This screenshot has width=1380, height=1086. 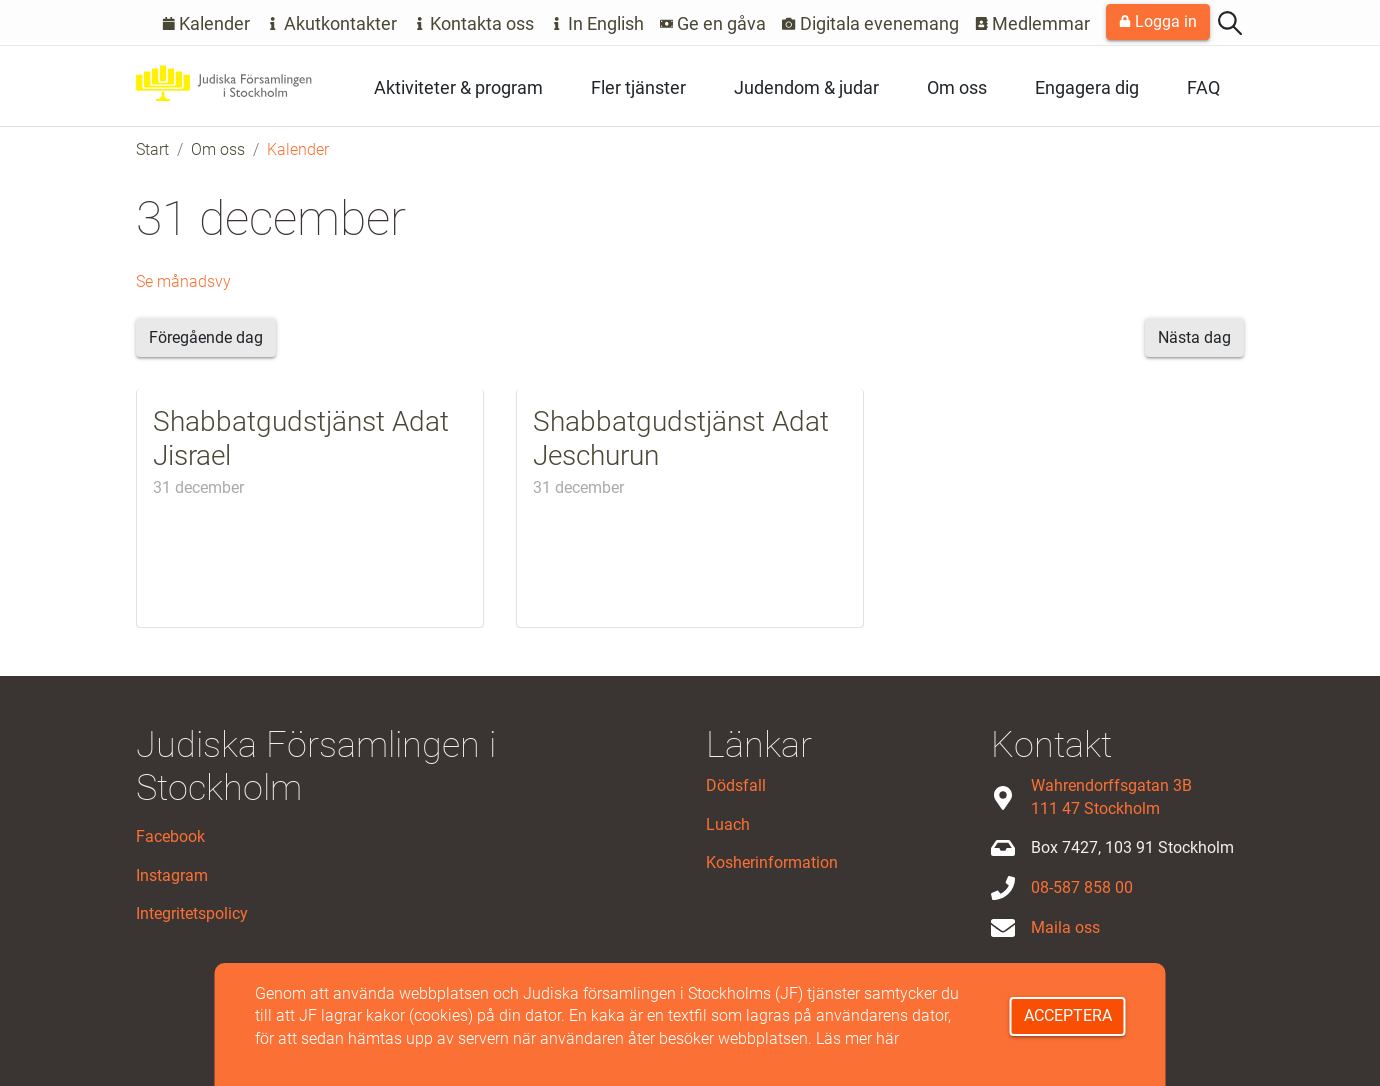 What do you see at coordinates (183, 281) in the screenshot?
I see `Se månadsvy` at bounding box center [183, 281].